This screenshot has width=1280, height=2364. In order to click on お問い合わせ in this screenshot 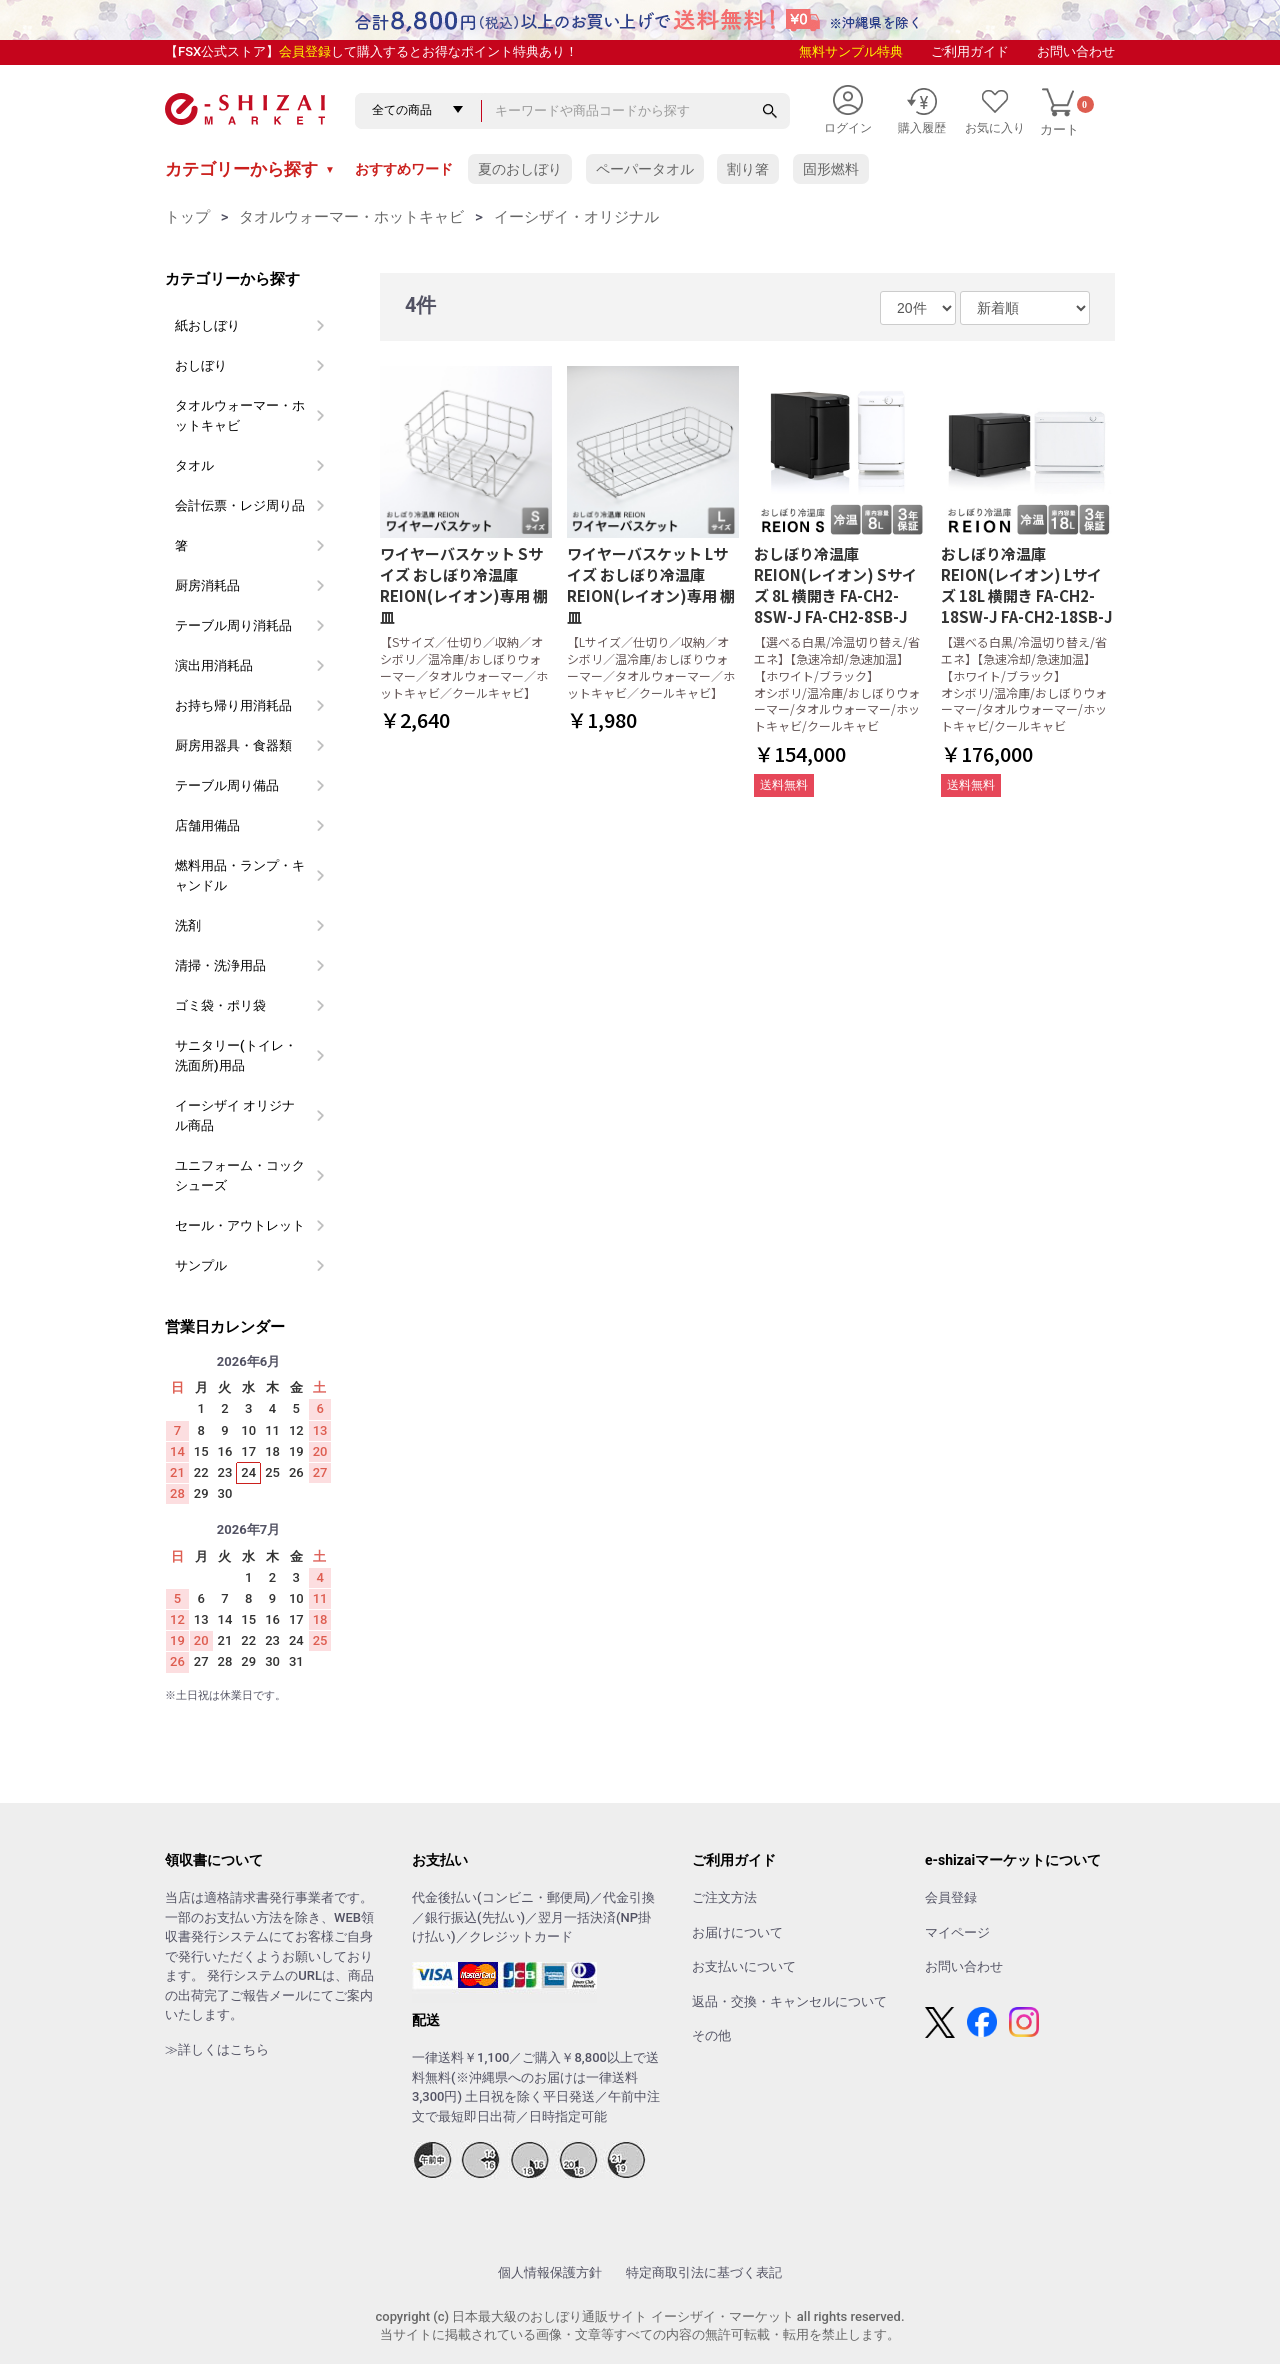, I will do `click(1076, 51)`.